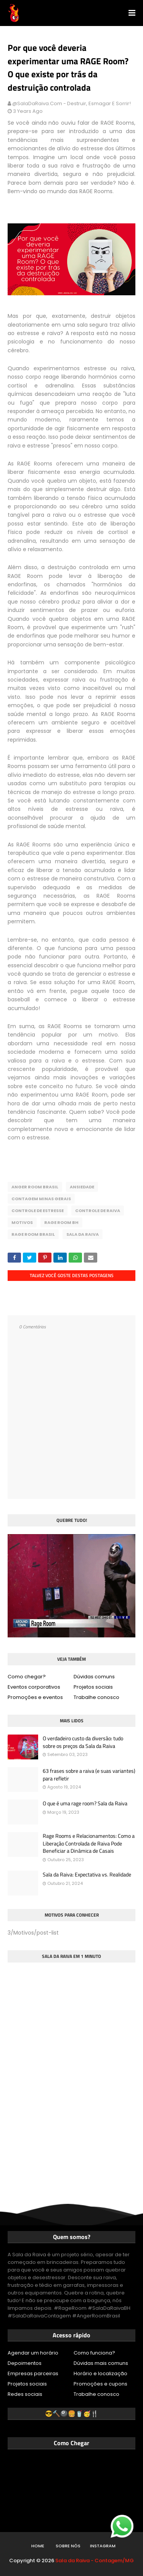  Describe the element at coordinates (101, 2363) in the screenshot. I see `Dúvidas mais comuns` at that location.